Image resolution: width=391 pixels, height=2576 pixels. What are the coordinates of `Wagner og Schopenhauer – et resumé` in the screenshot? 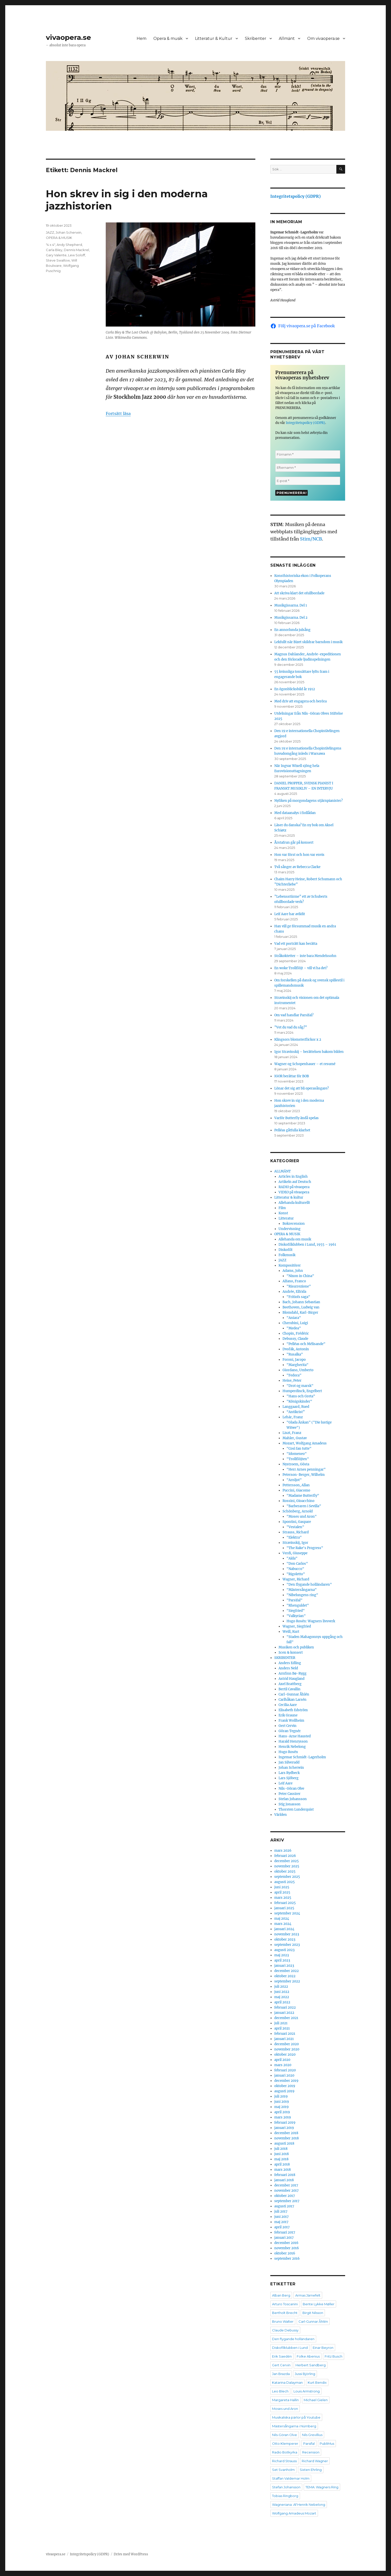 It's located at (304, 1064).